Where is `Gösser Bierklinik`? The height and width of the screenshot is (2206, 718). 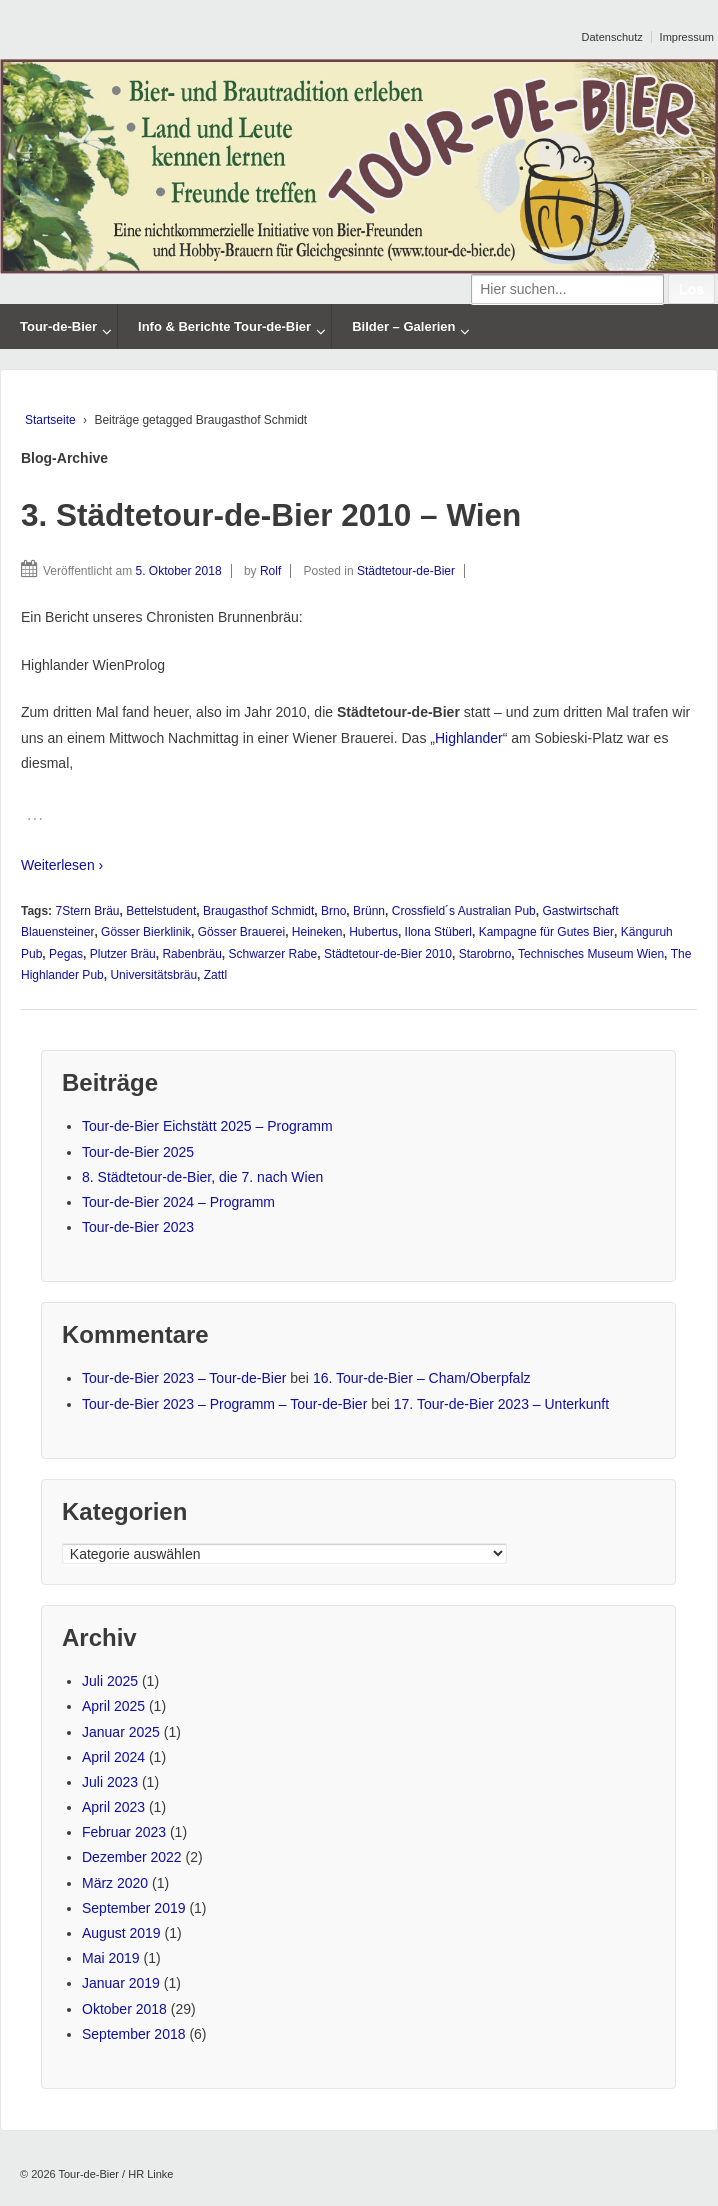 Gösser Bierklinik is located at coordinates (146, 932).